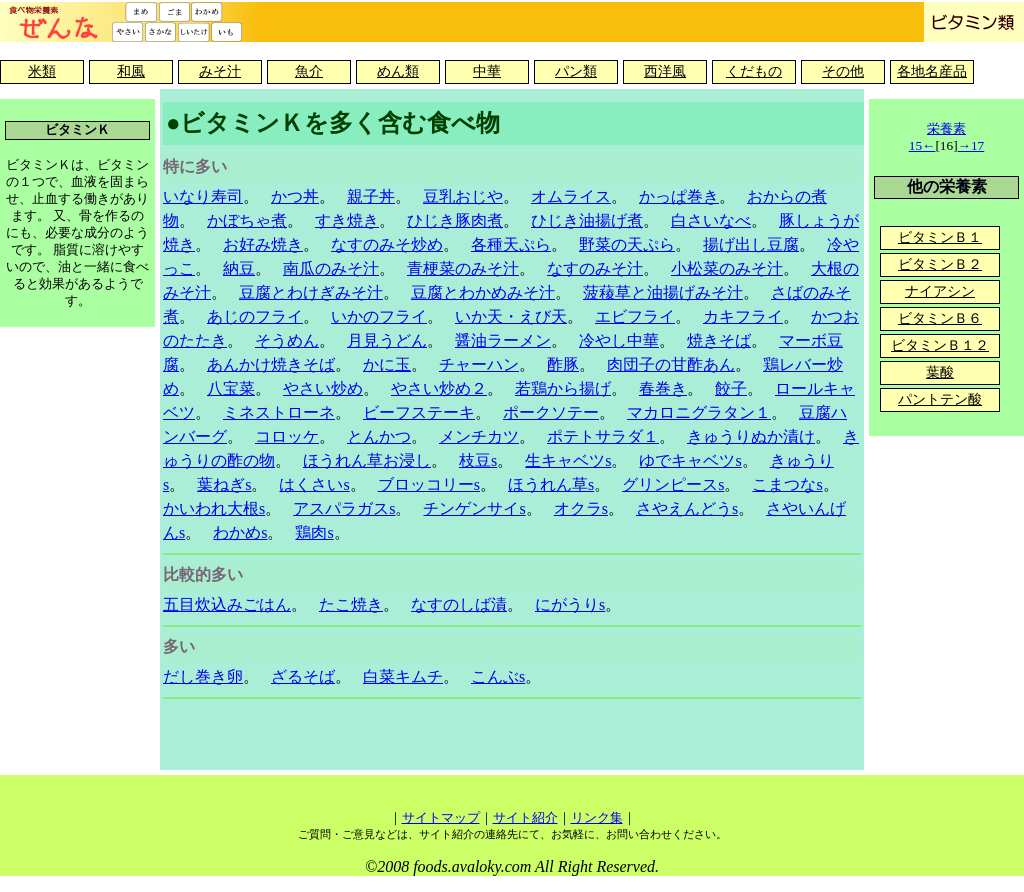 The width and height of the screenshot is (1024, 892). Describe the element at coordinates (932, 71) in the screenshot. I see `各地名産品` at that location.